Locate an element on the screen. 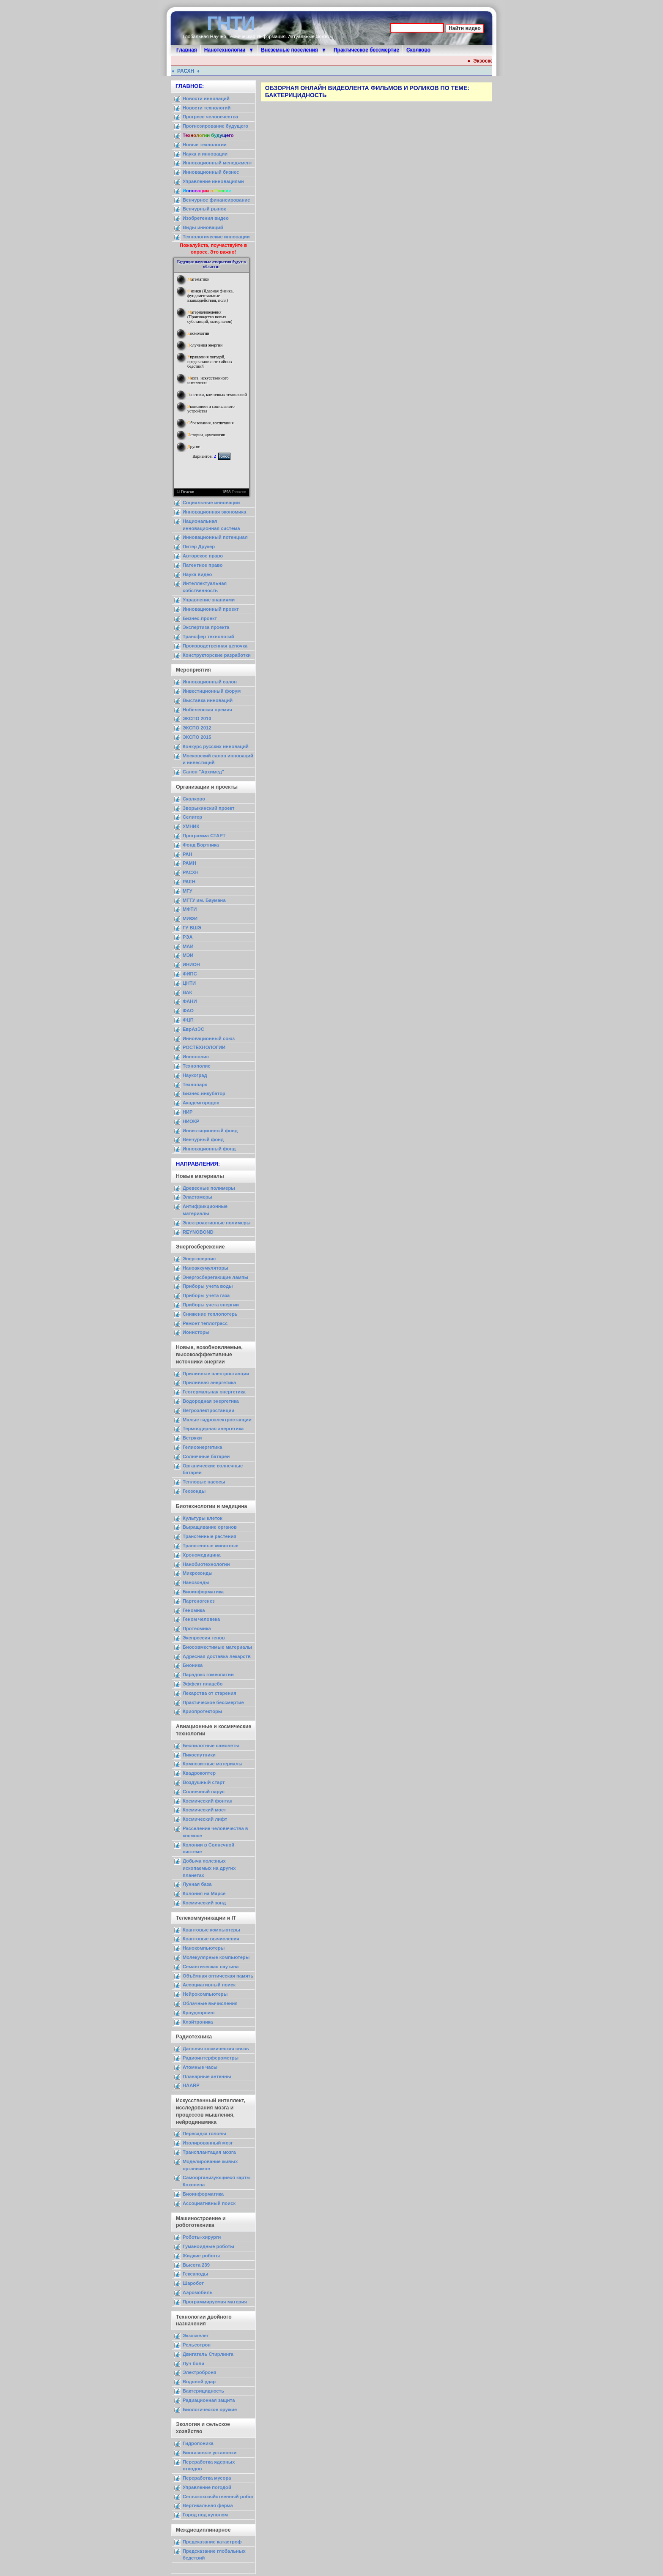 This screenshot has height=2576, width=663. Конструкторские разработки is located at coordinates (217, 655).